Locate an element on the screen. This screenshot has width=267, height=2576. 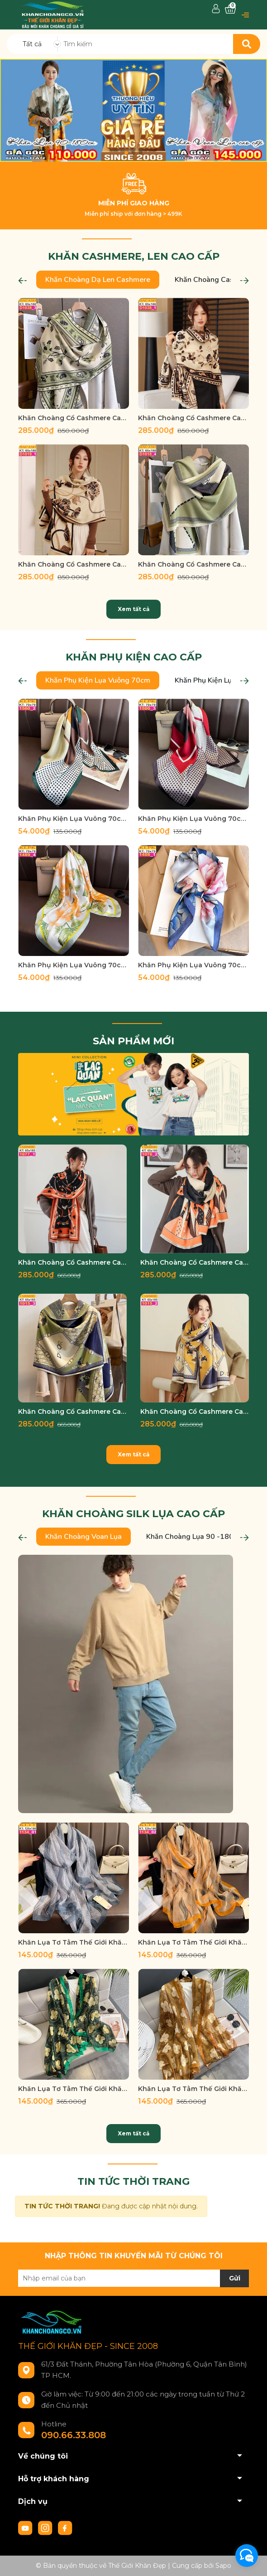
Khăn Choàng Cổ Cashmere Cao Cấp Thế Giới Khăn Đẹp D_1018_4 is located at coordinates (193, 564).